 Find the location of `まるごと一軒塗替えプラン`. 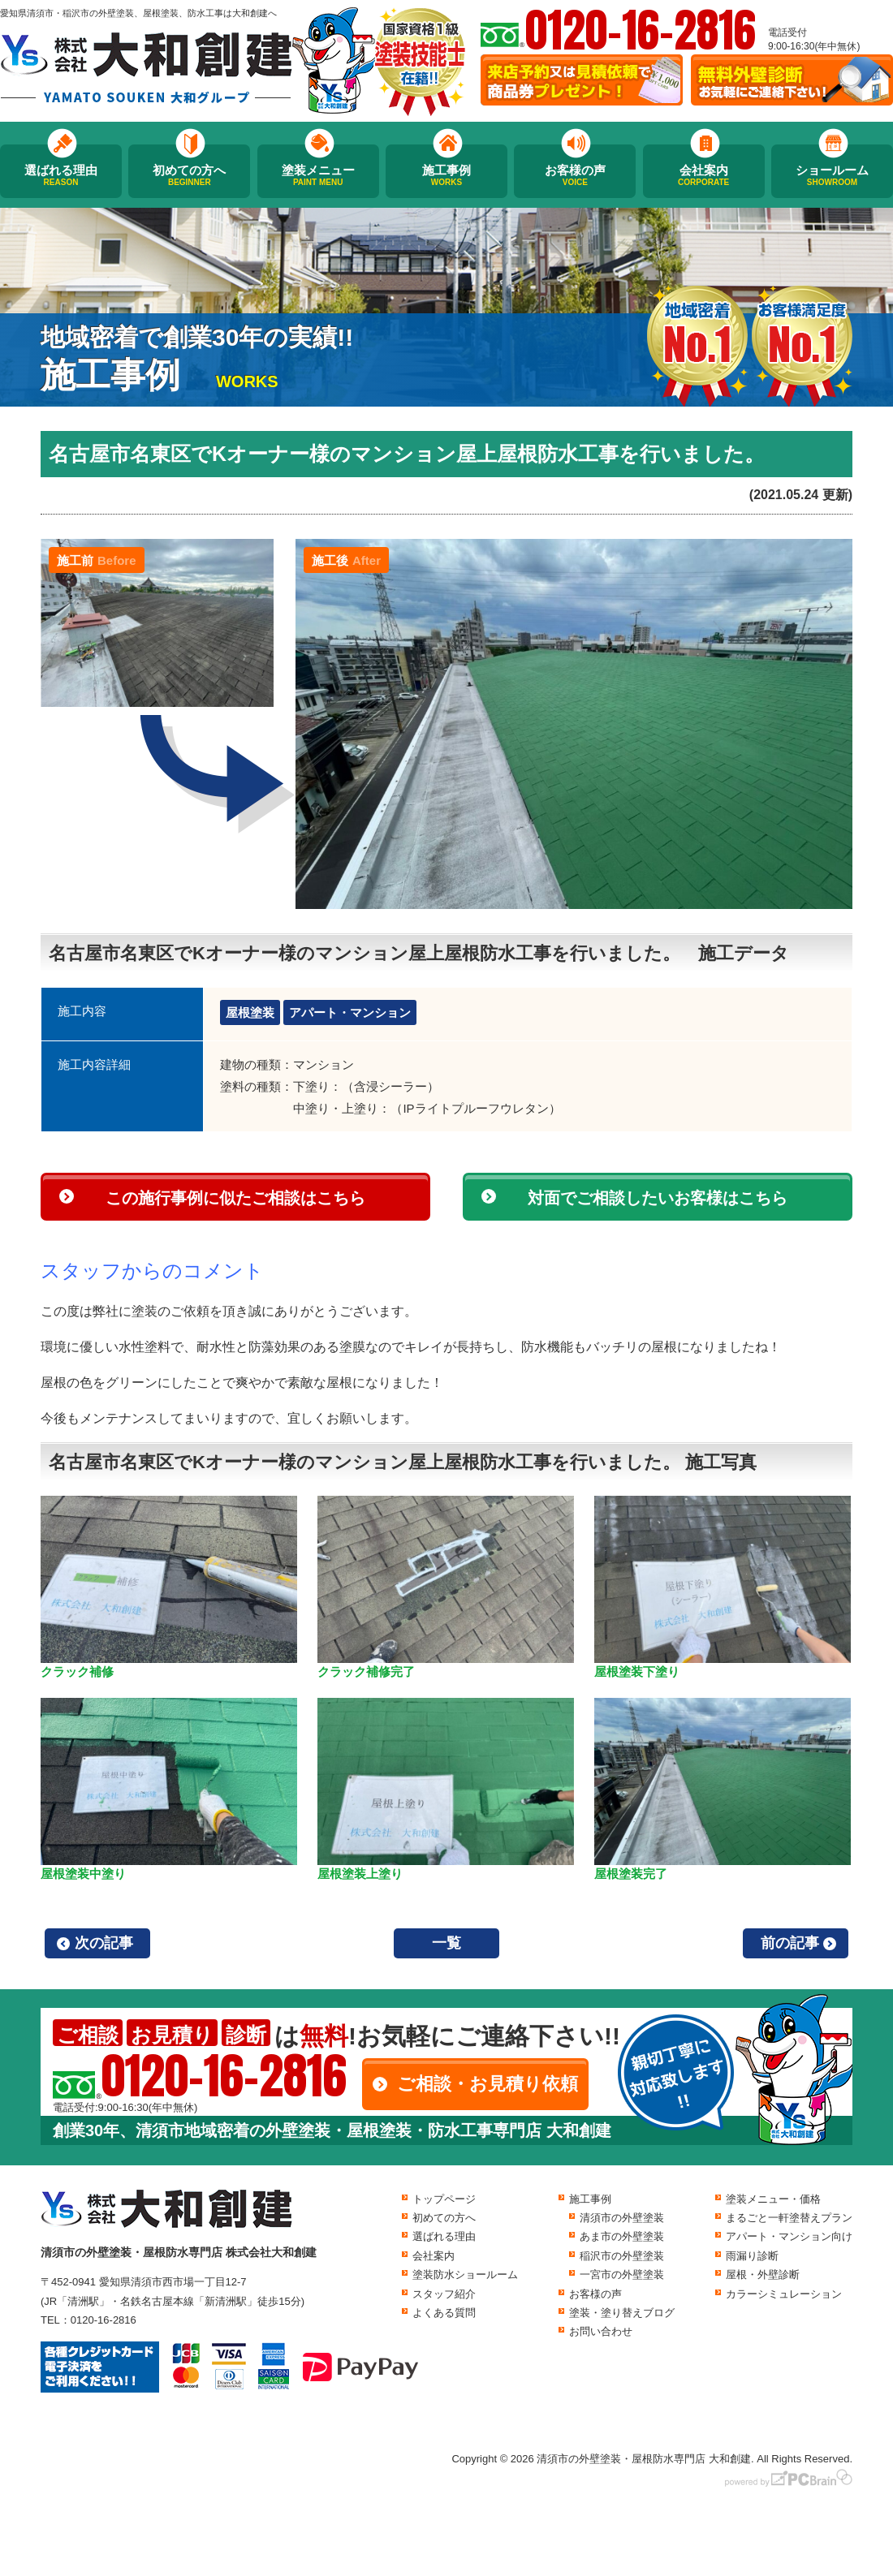

まるごと一軒塗替えプラン is located at coordinates (789, 2218).